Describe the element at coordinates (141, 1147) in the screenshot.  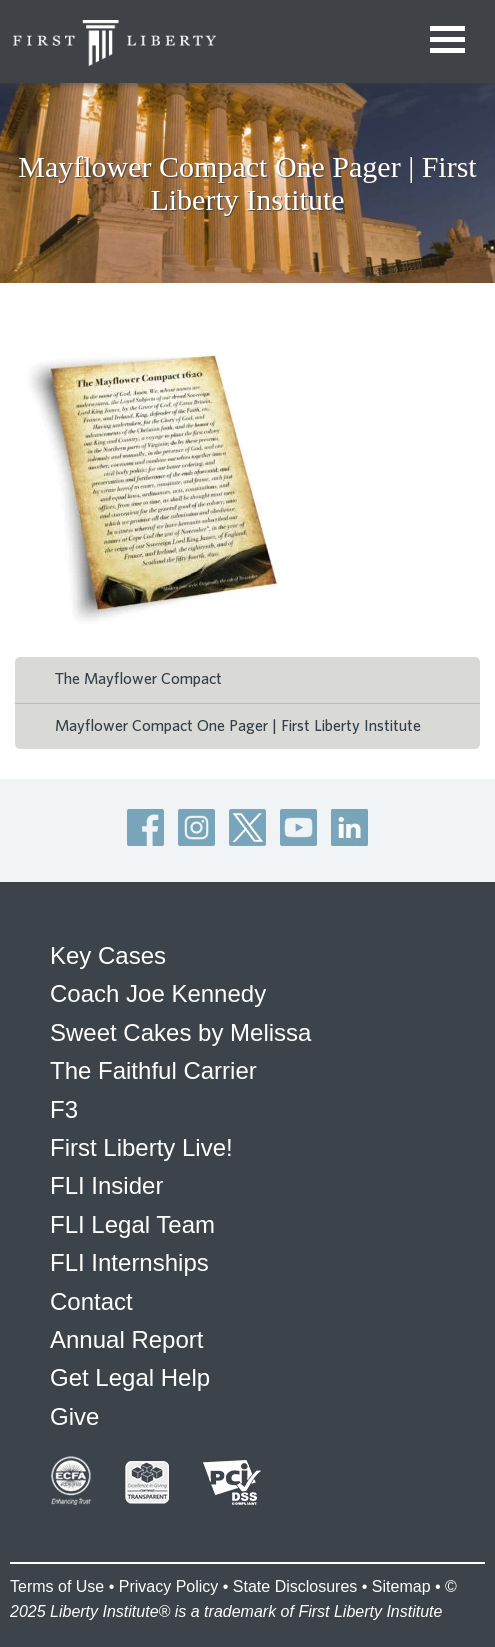
I see `First Liberty Live!` at that location.